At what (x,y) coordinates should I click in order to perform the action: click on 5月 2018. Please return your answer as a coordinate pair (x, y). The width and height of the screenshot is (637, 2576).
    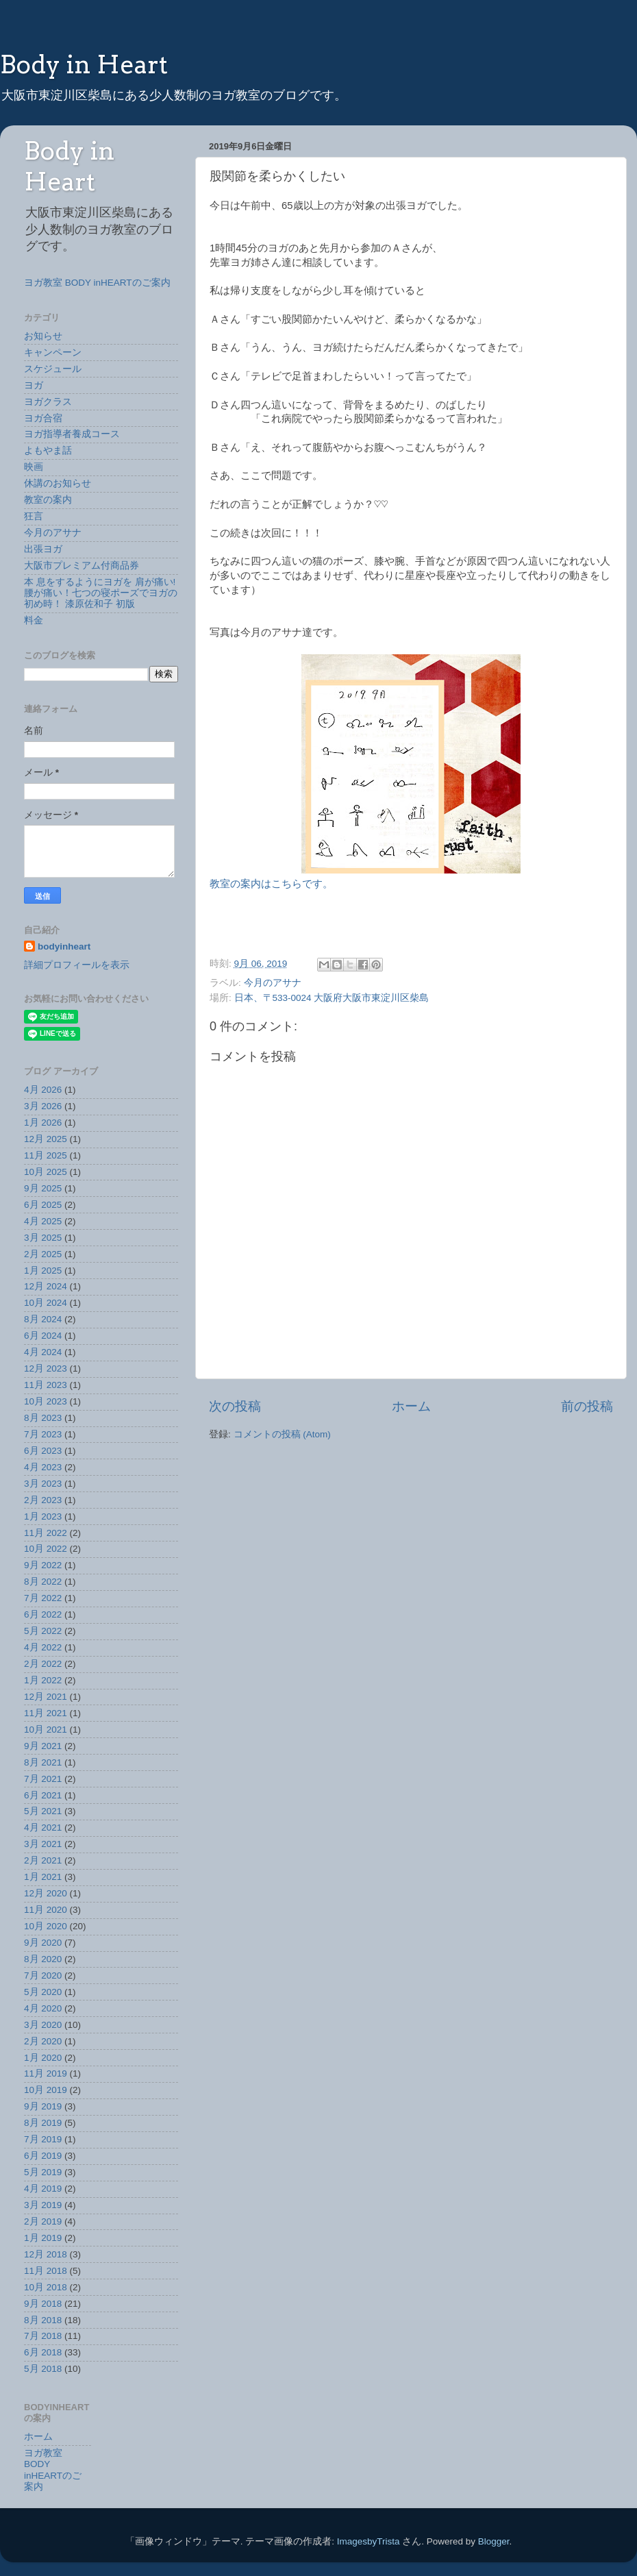
    Looking at the image, I should click on (43, 2369).